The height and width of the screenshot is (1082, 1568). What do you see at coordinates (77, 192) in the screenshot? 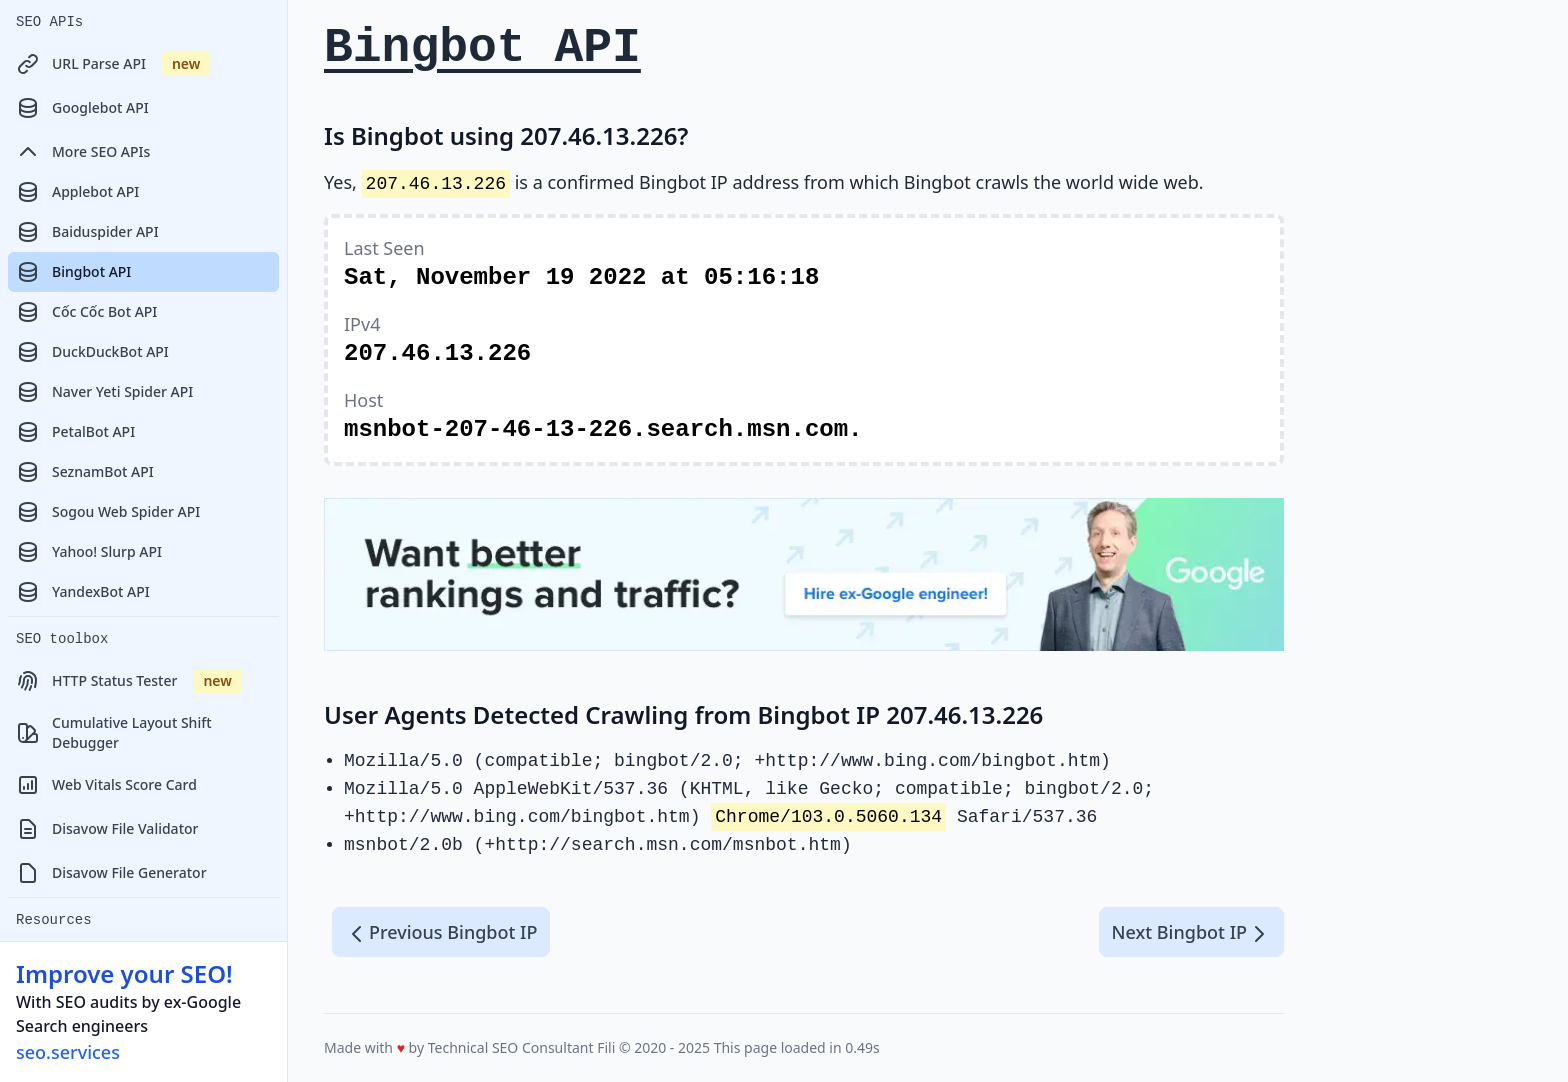
I see `Applebot API` at bounding box center [77, 192].